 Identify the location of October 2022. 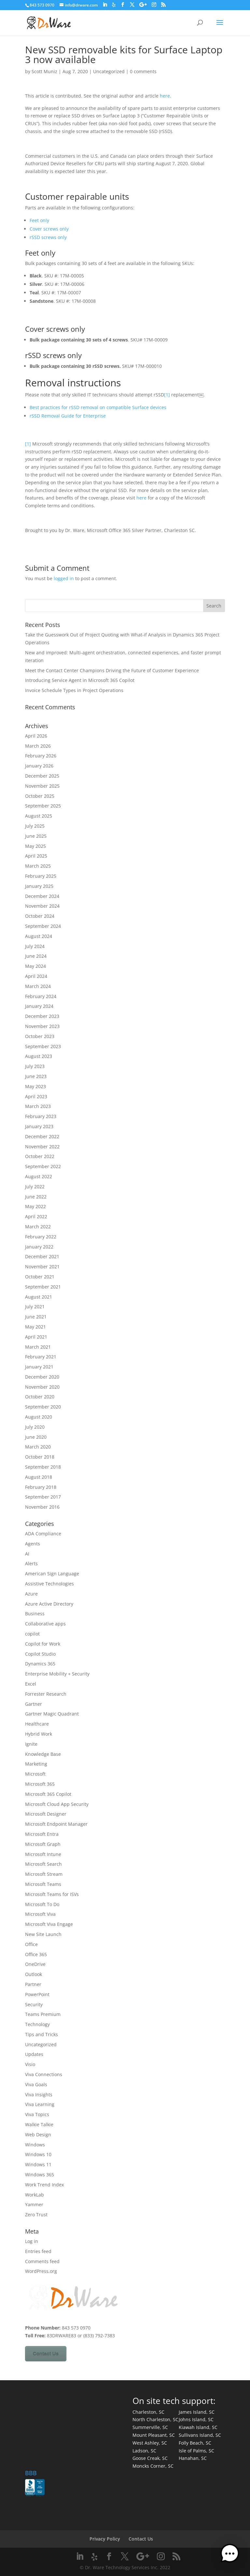
(39, 1156).